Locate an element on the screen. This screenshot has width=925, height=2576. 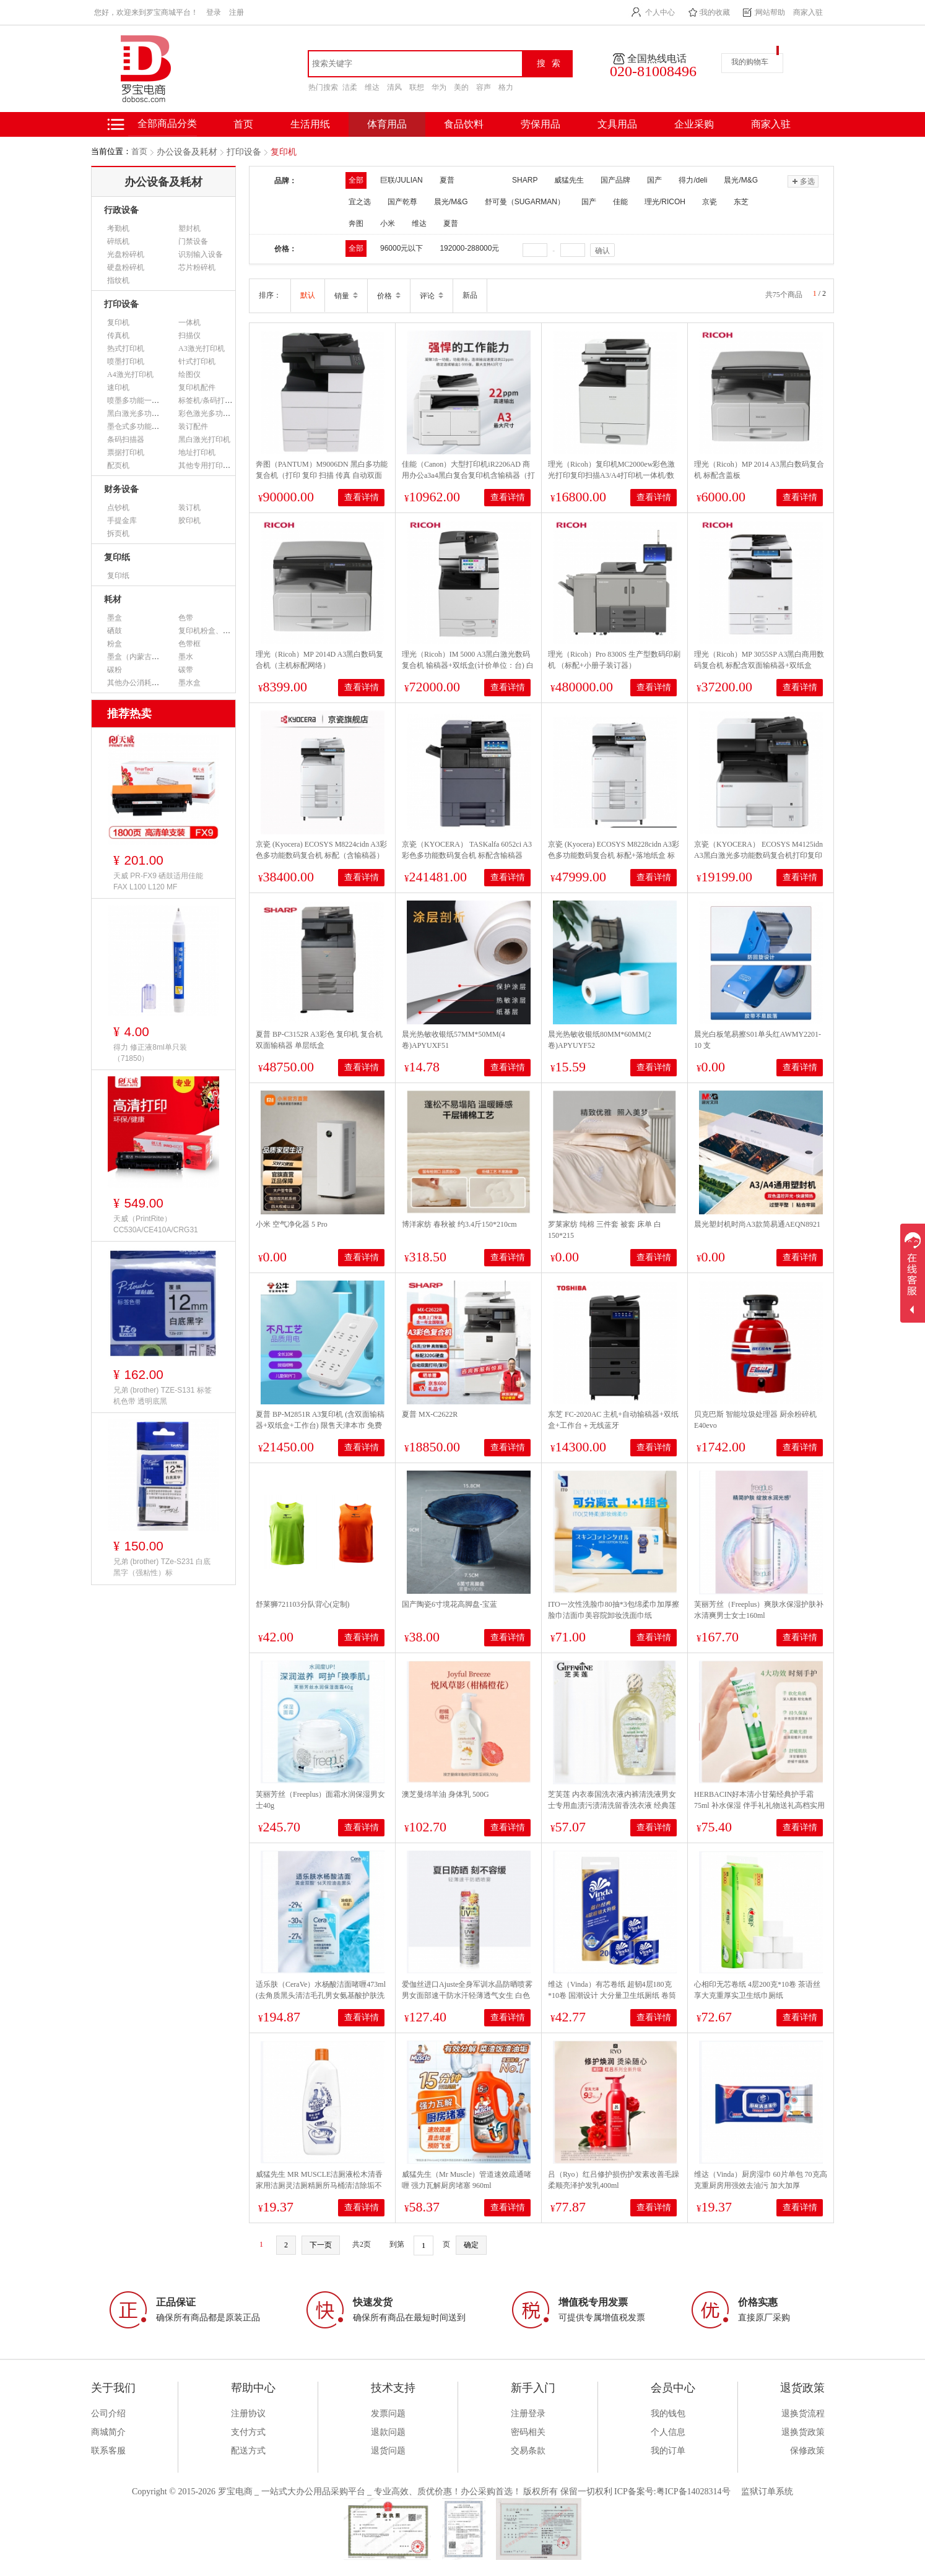
新品 is located at coordinates (470, 295).